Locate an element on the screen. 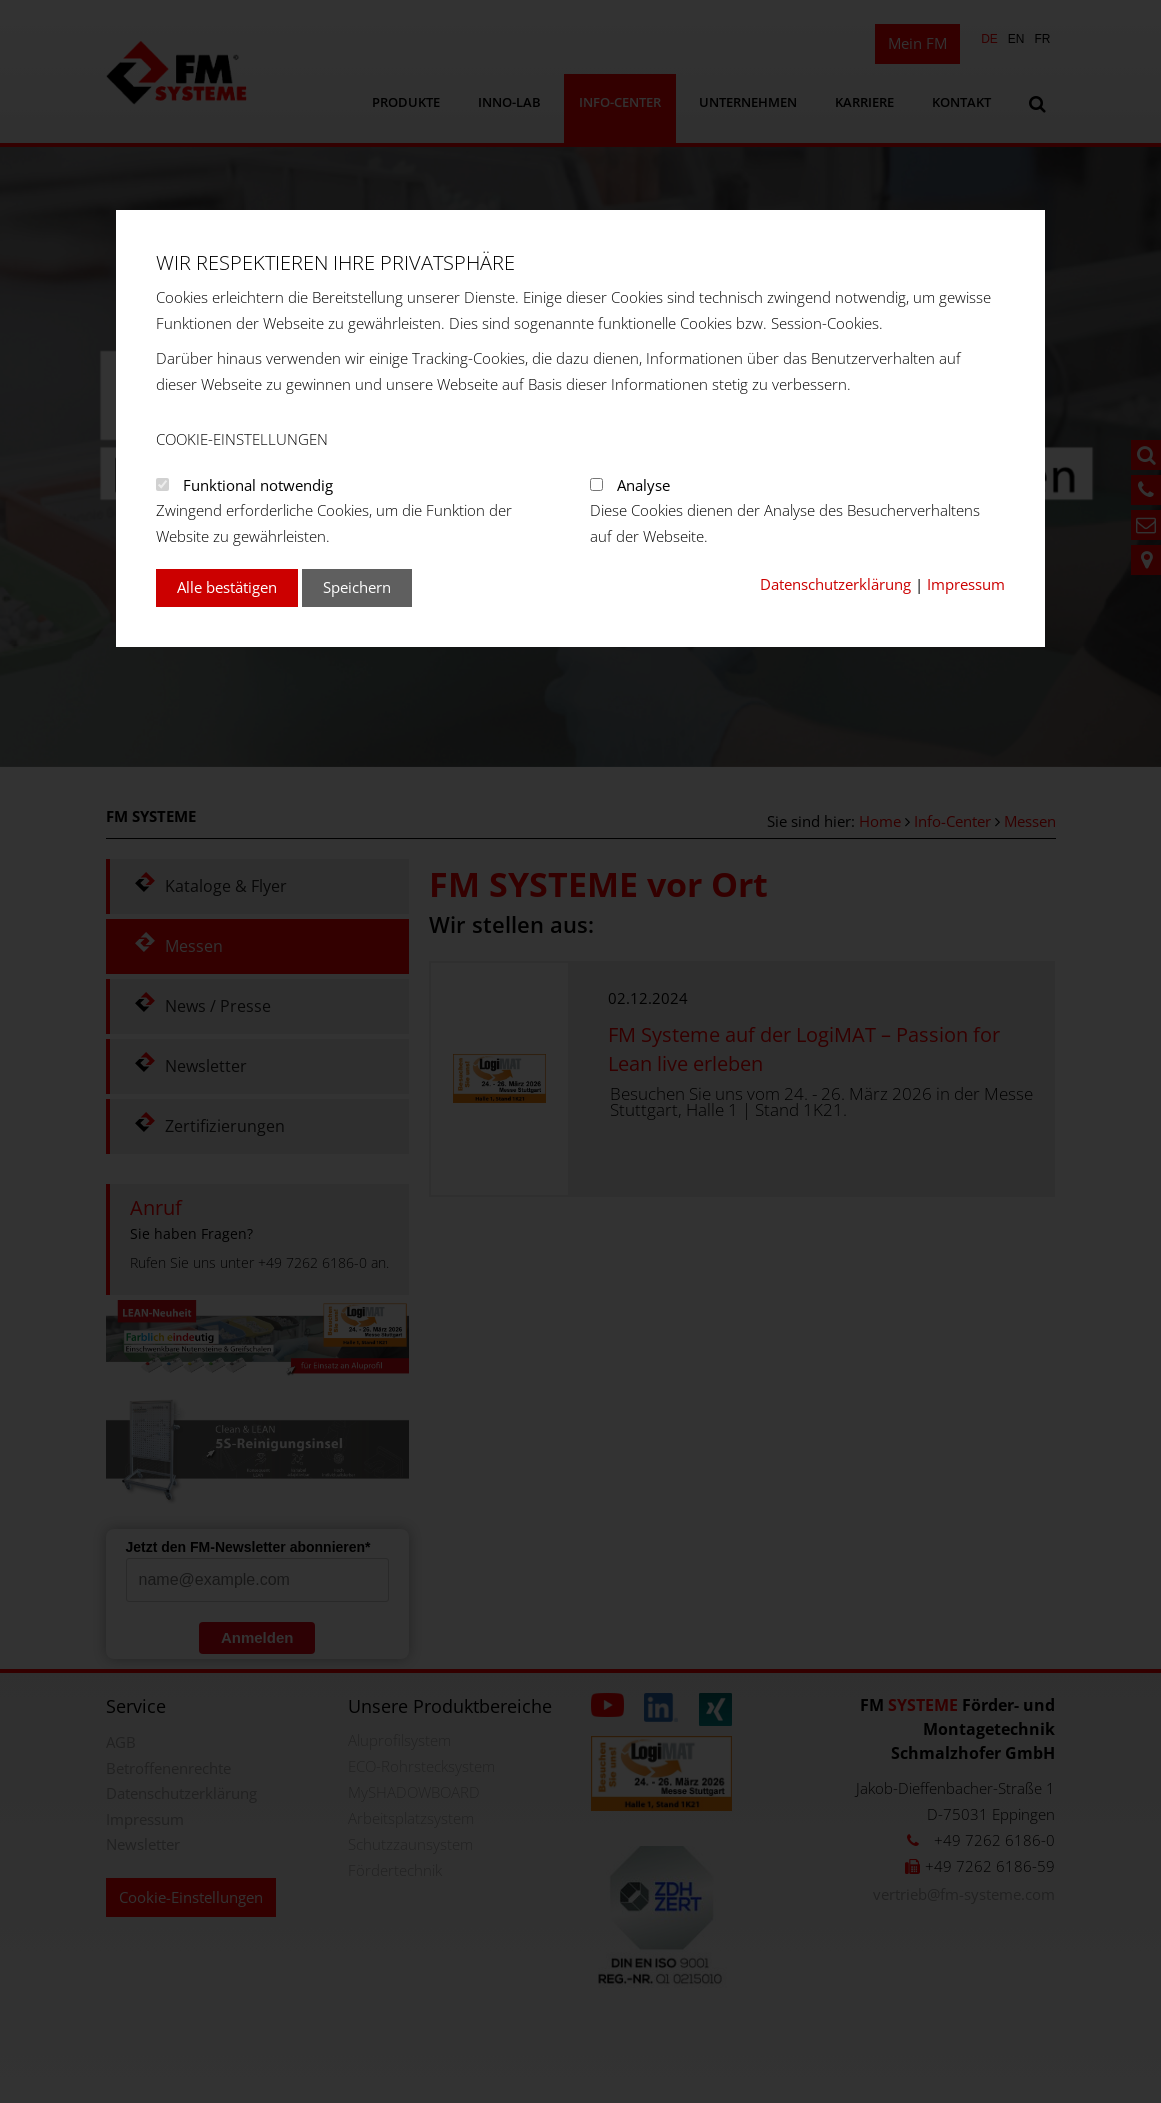 This screenshot has width=1161, height=2103. Impressum is located at coordinates (966, 584).